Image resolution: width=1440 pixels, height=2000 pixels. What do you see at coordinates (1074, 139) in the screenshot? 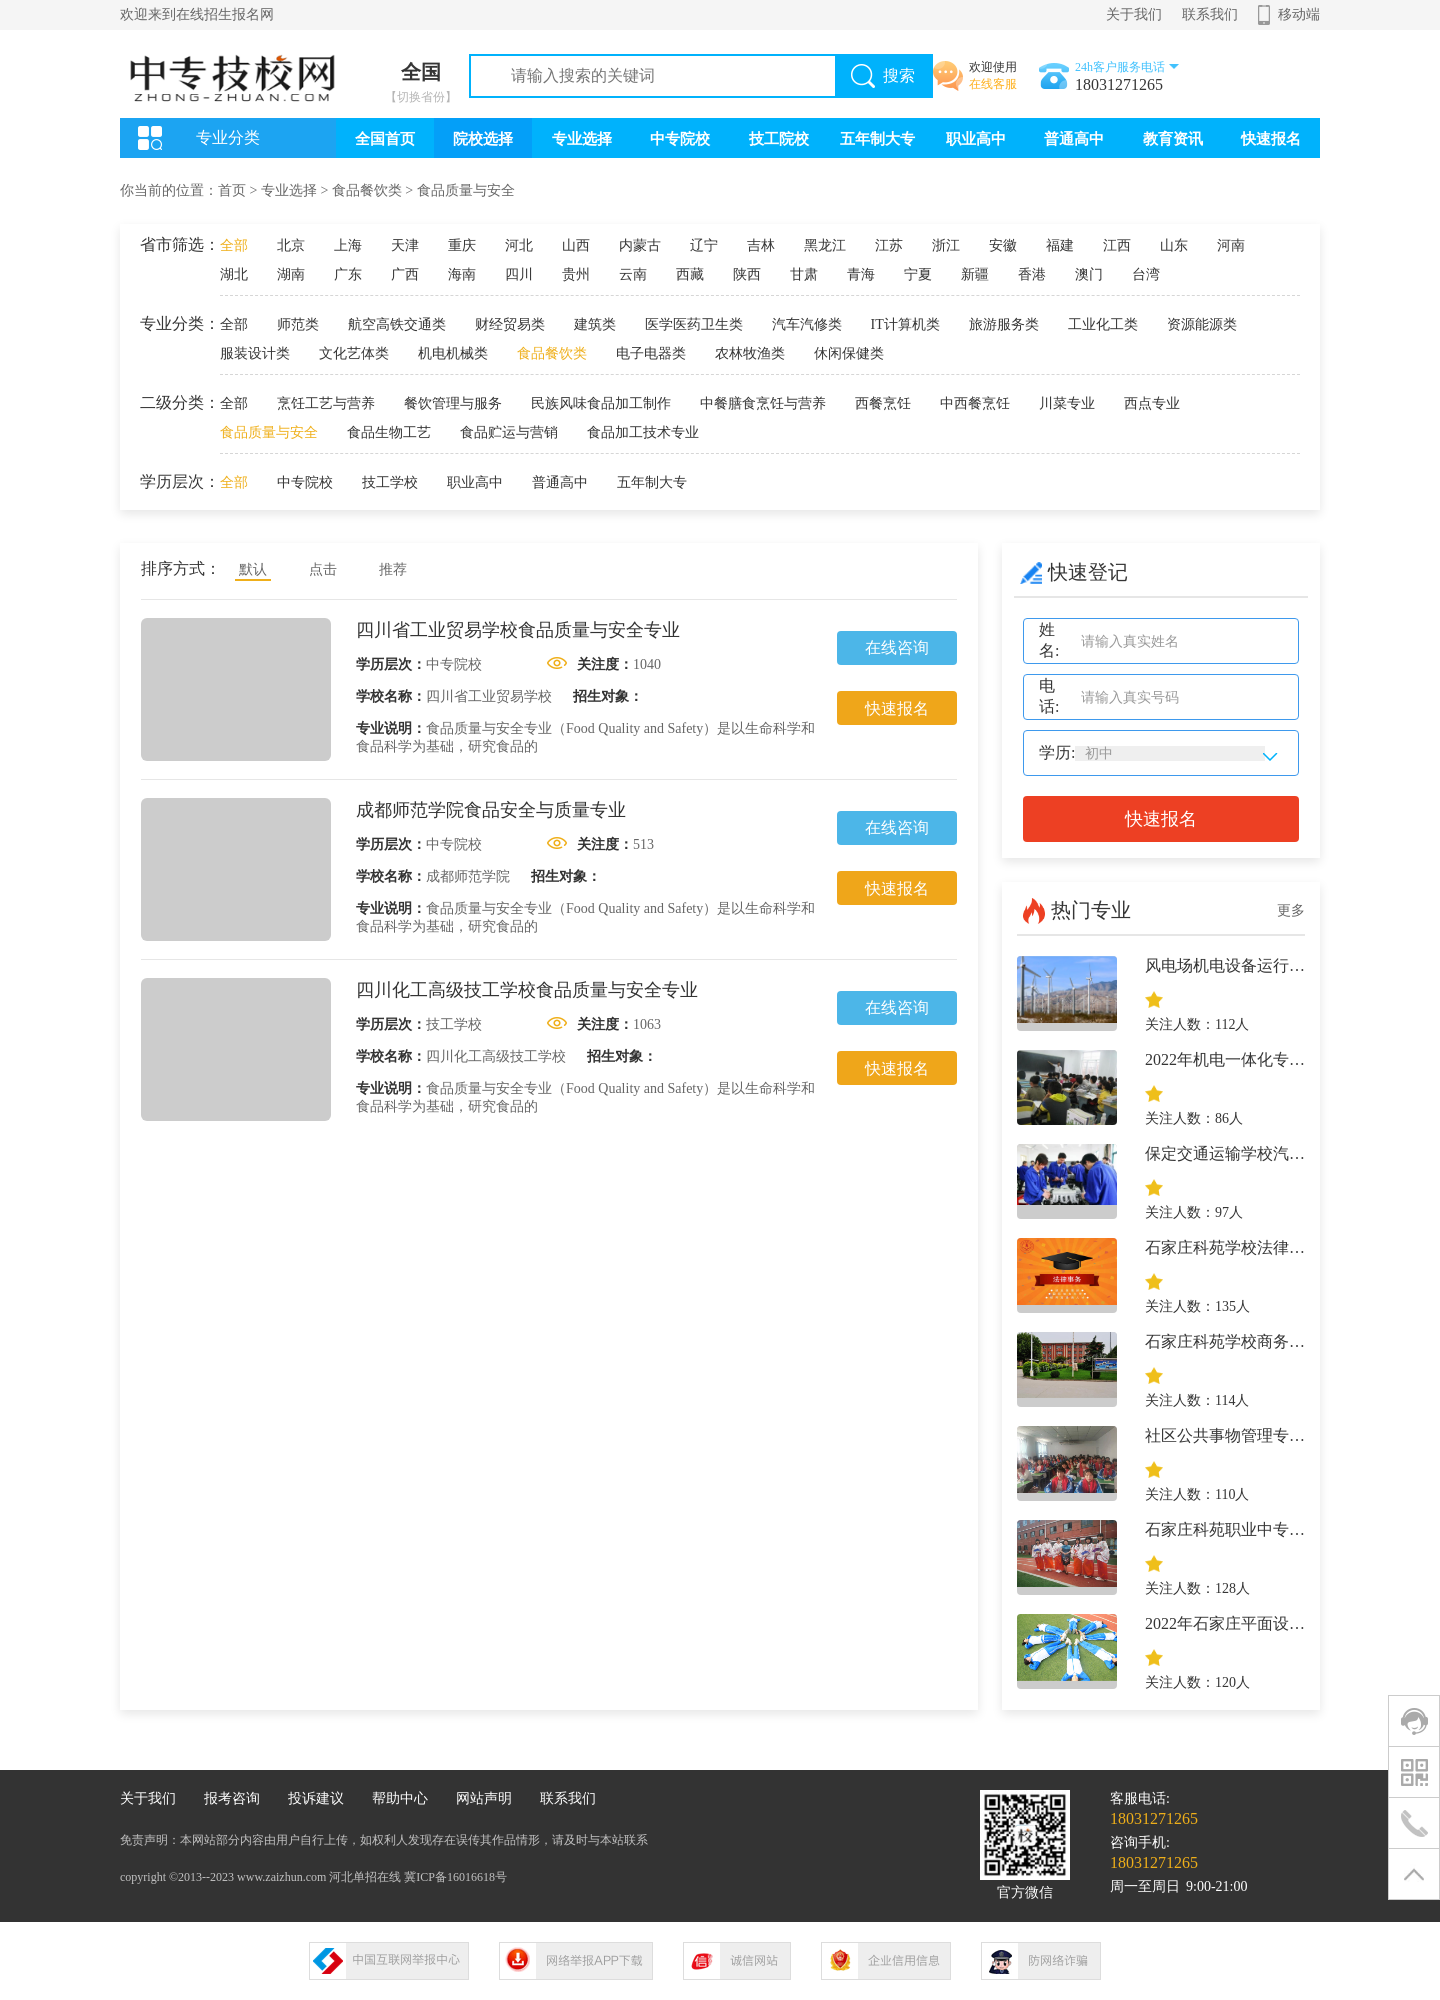
I see `普通高中` at bounding box center [1074, 139].